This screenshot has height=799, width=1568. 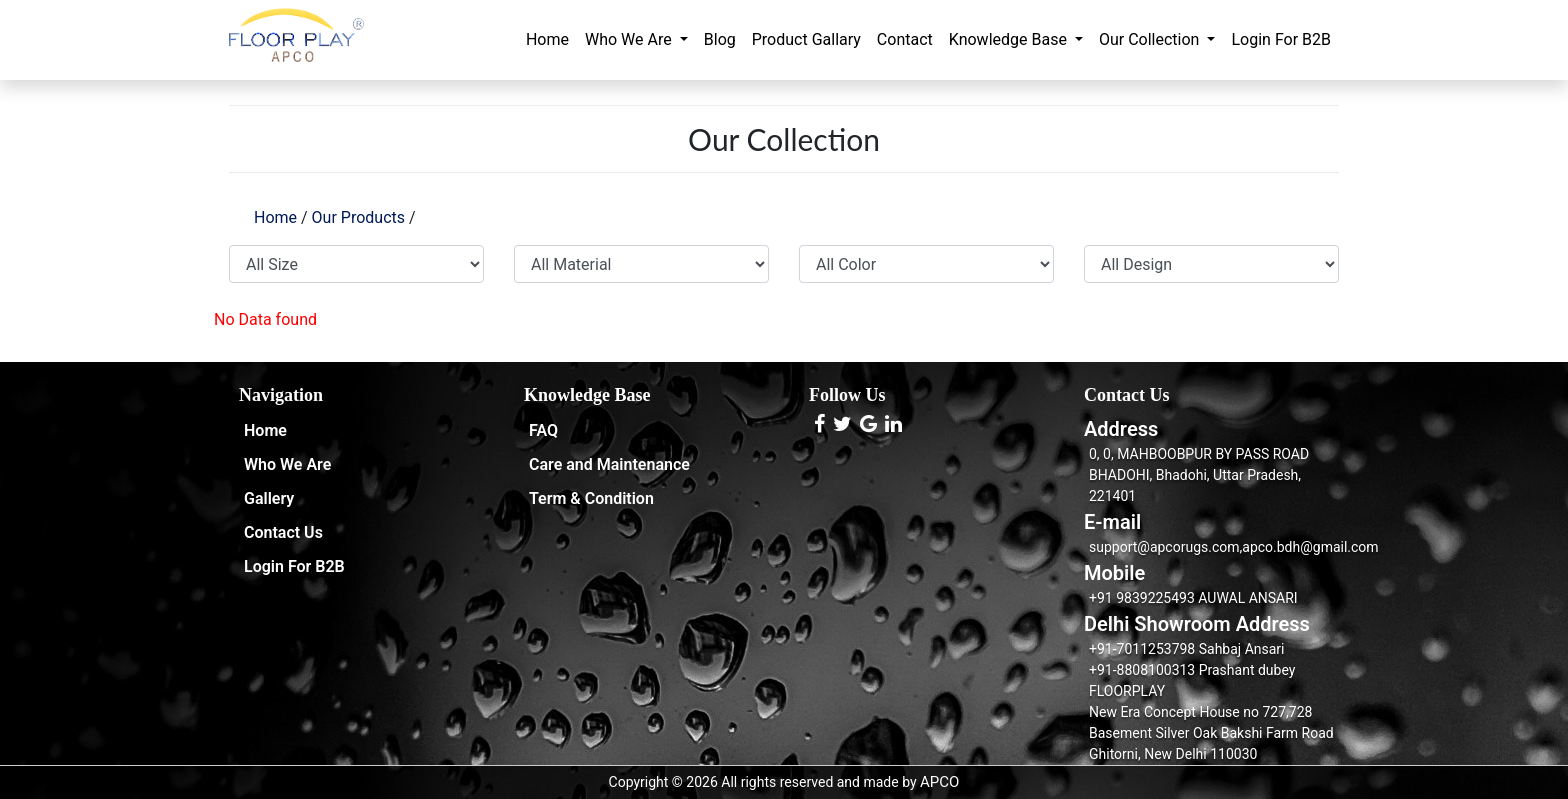 I want to click on Login For B2B, so click(x=1281, y=39).